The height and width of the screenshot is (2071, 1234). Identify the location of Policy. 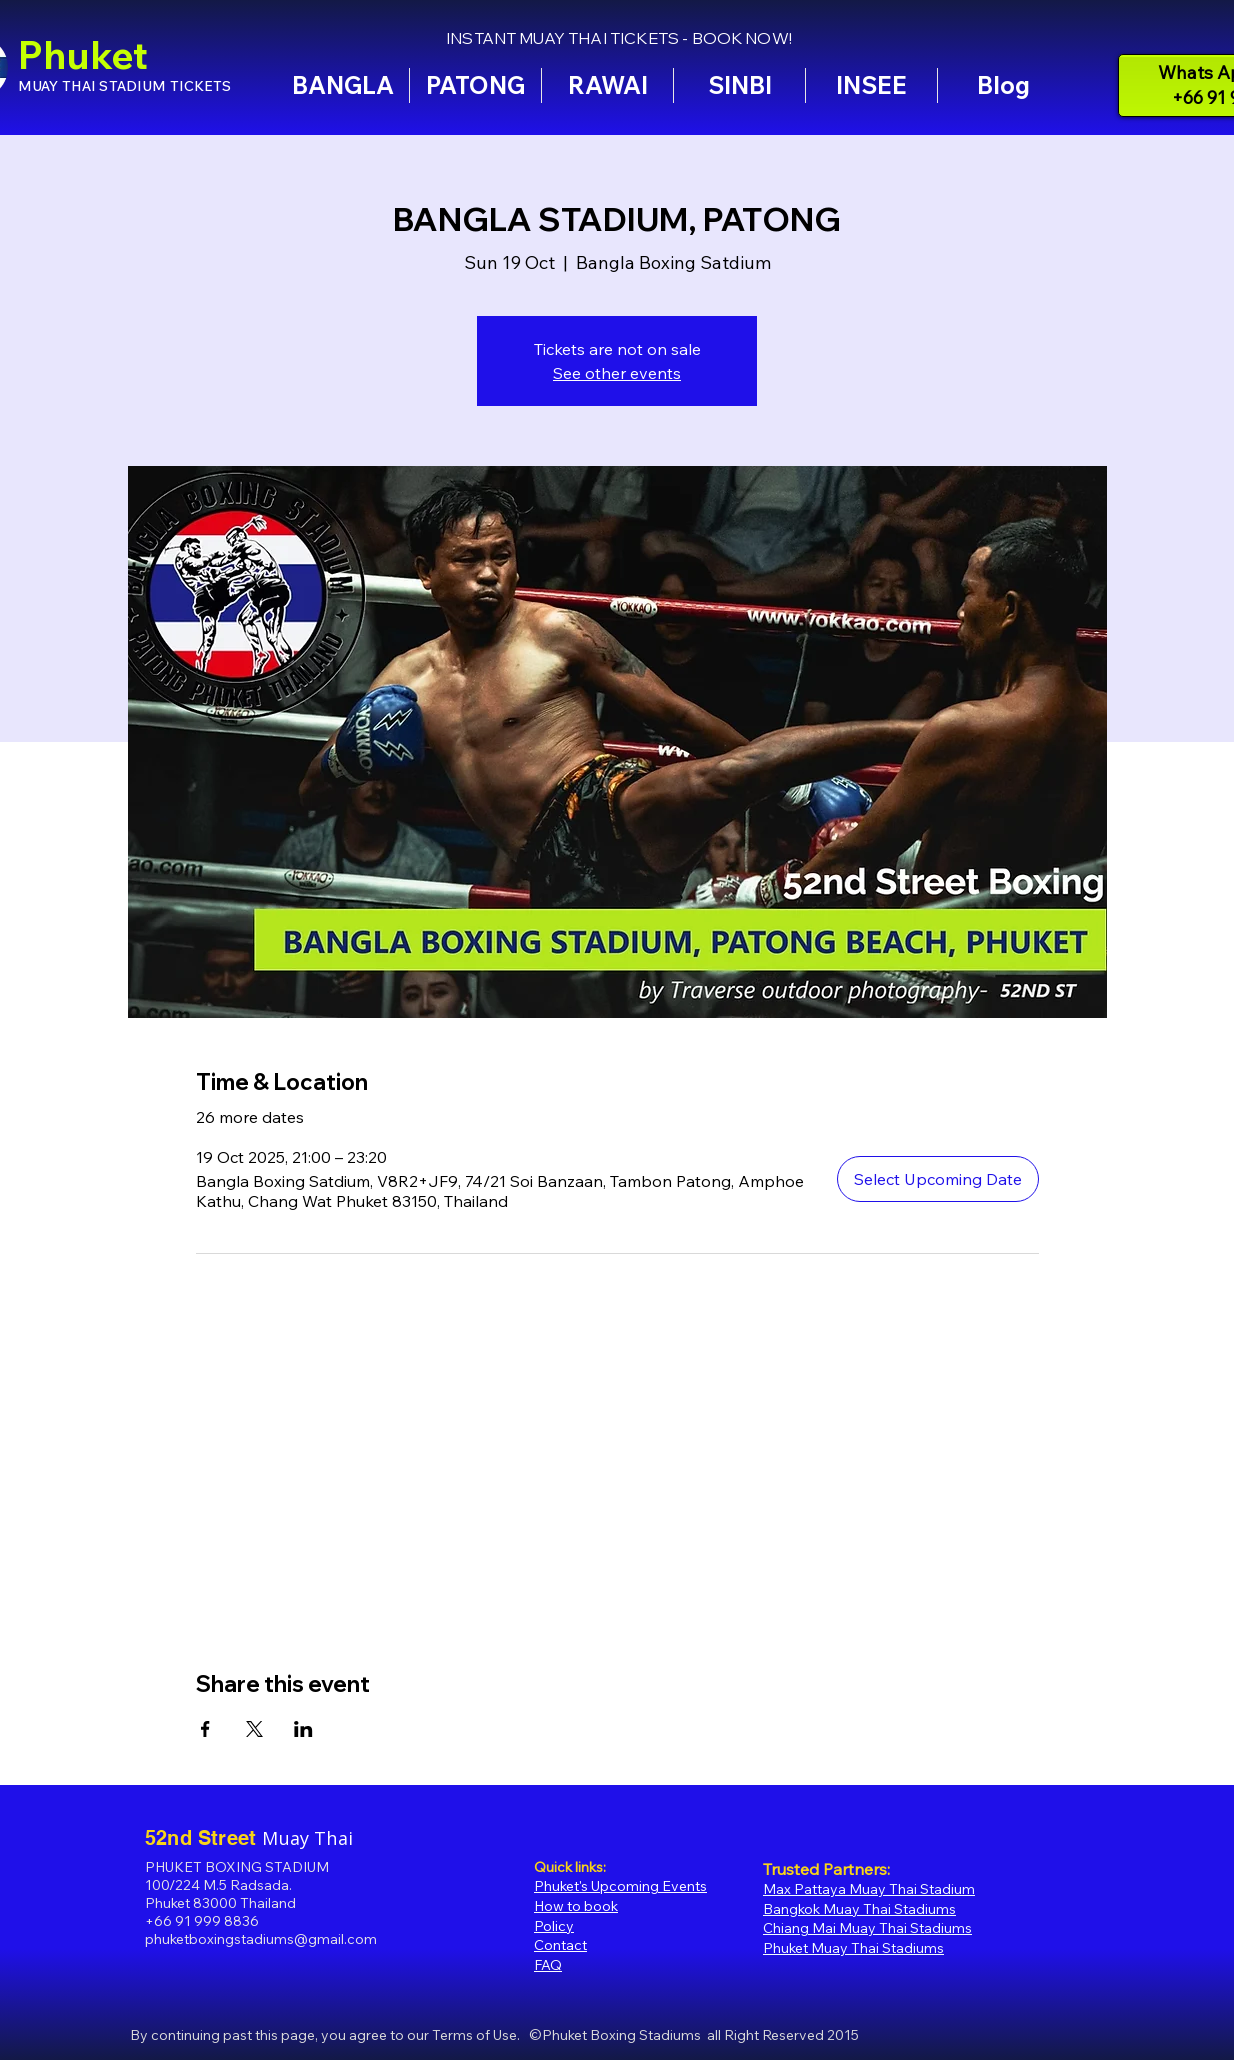
(554, 1926).